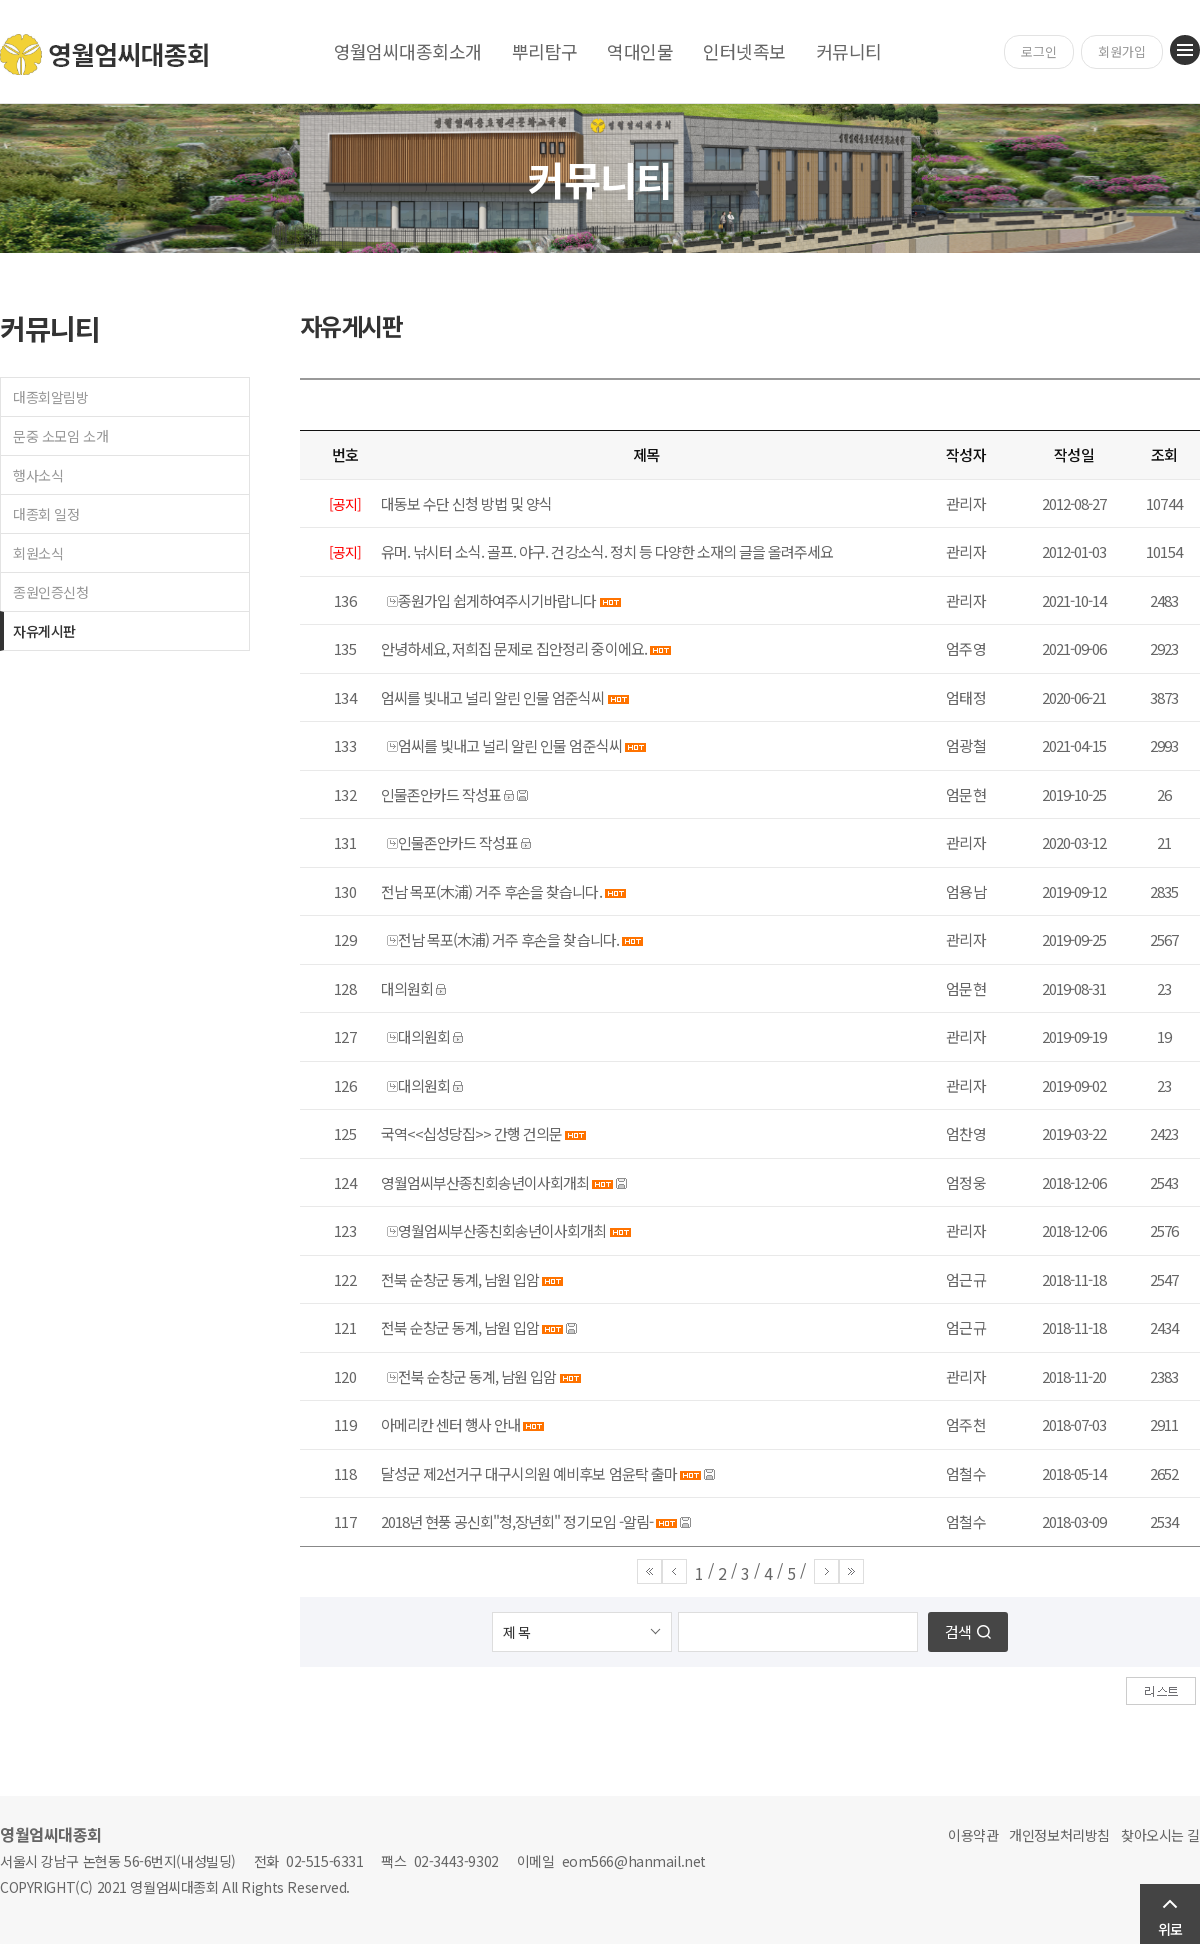  Describe the element at coordinates (744, 51) in the screenshot. I see `인터넷족보` at that location.